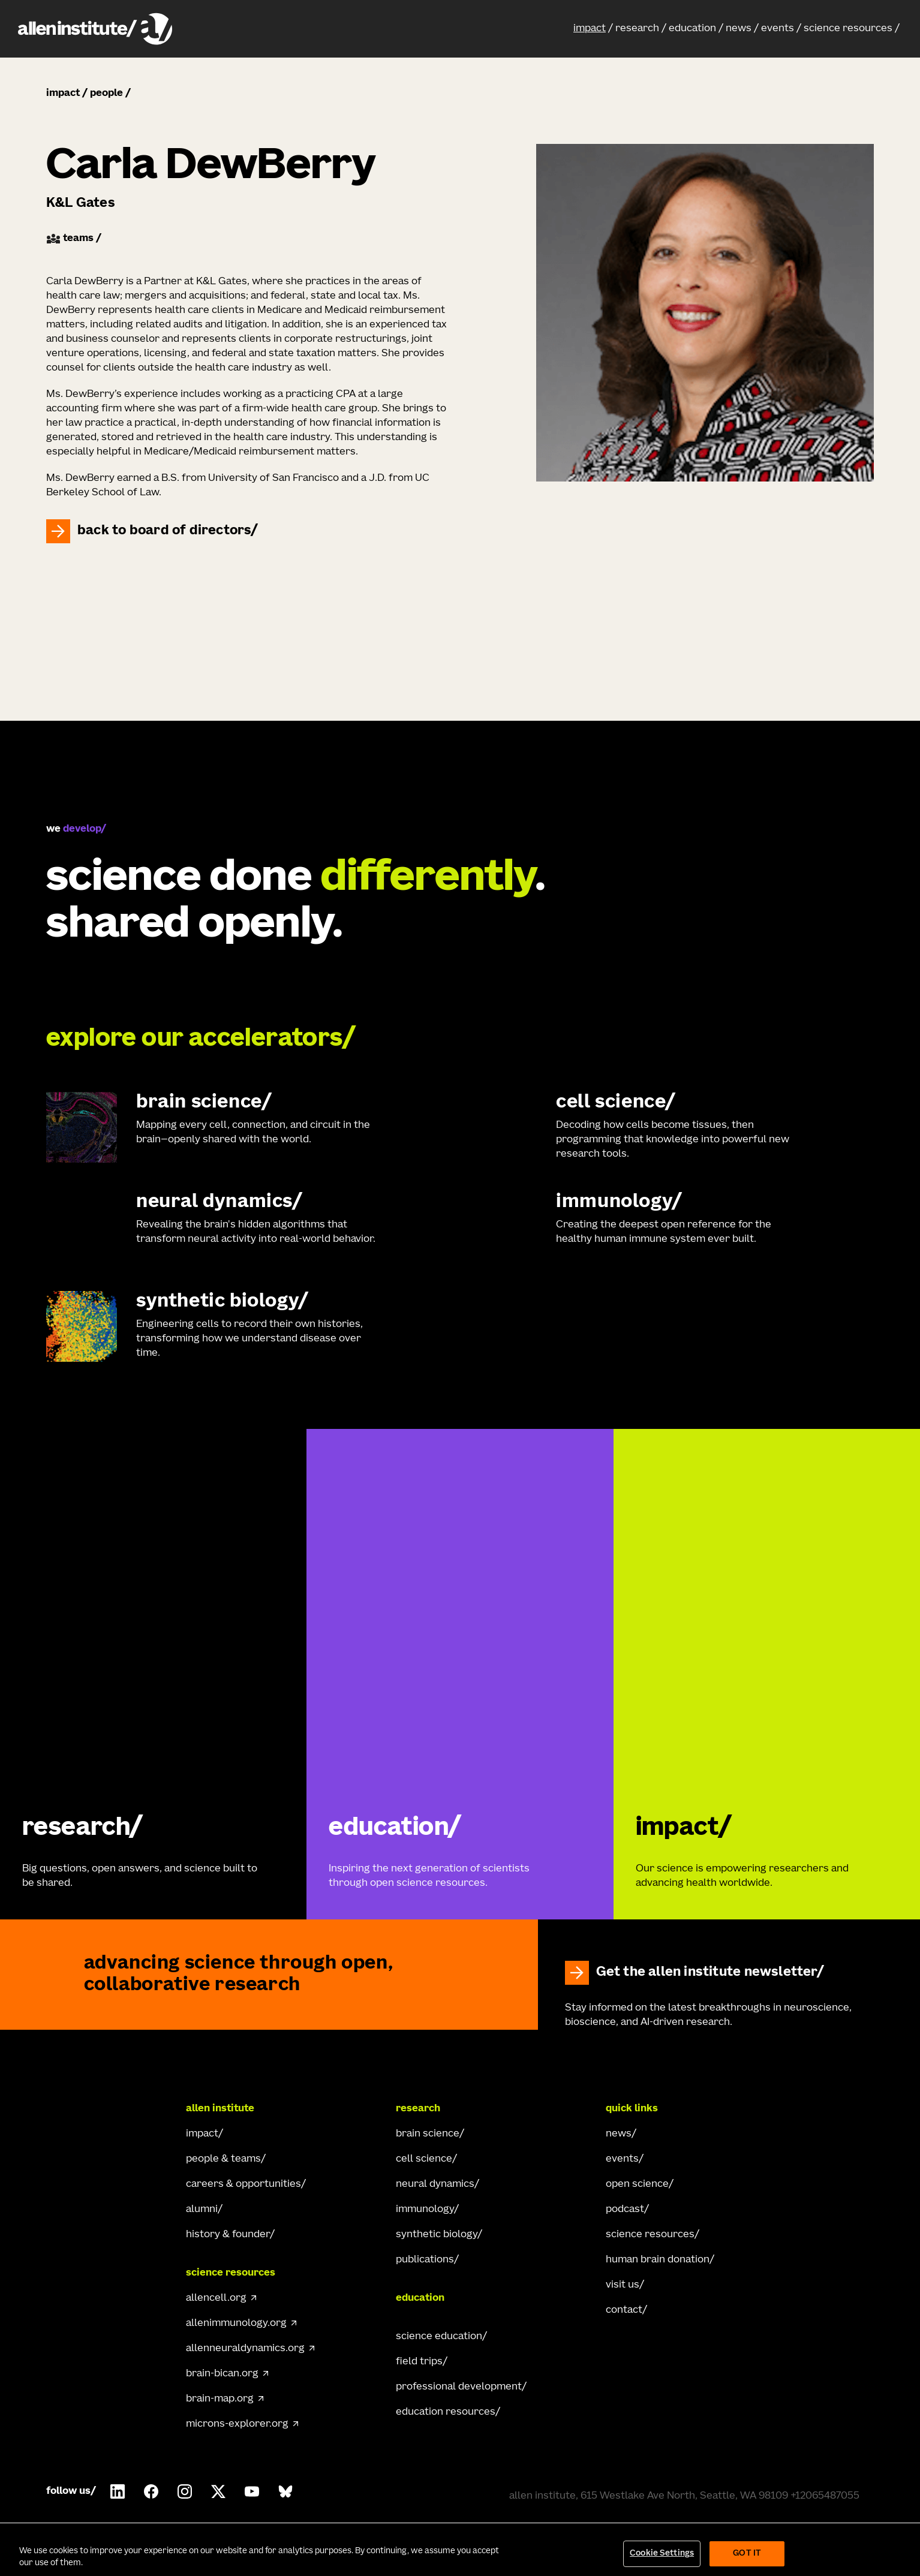  What do you see at coordinates (662, 2553) in the screenshot?
I see `Cookie Settings [Cookie Settings, Opens the preference center dialog]` at bounding box center [662, 2553].